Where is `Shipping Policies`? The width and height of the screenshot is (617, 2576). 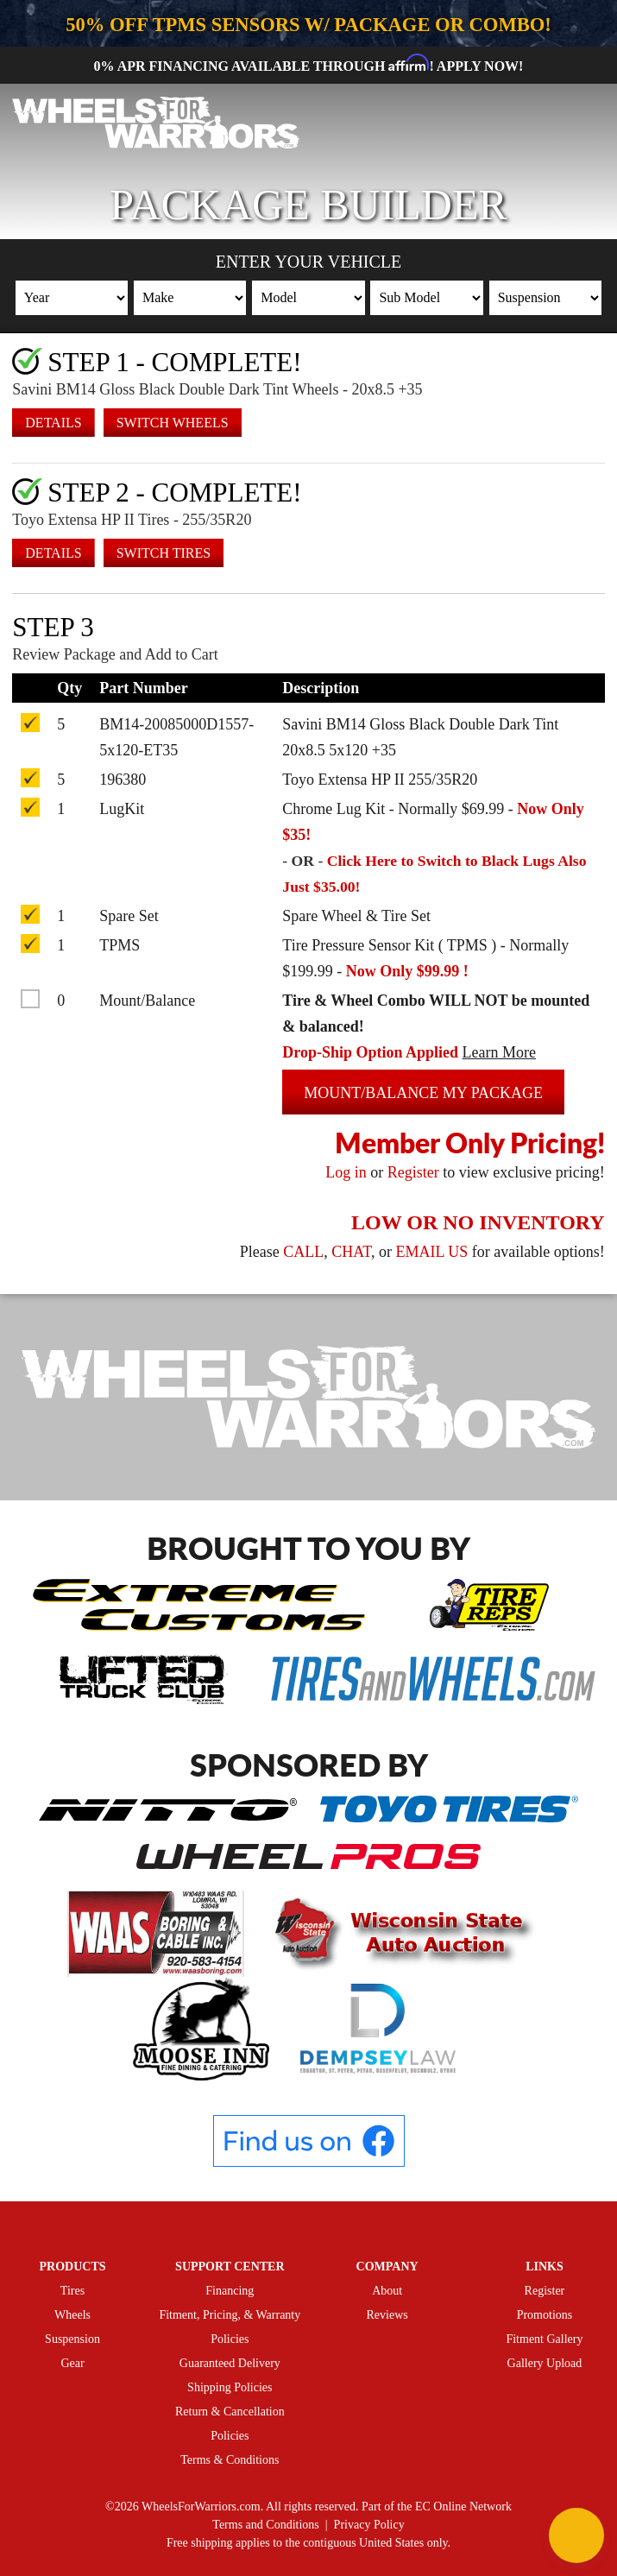
Shipping Policies is located at coordinates (229, 2387).